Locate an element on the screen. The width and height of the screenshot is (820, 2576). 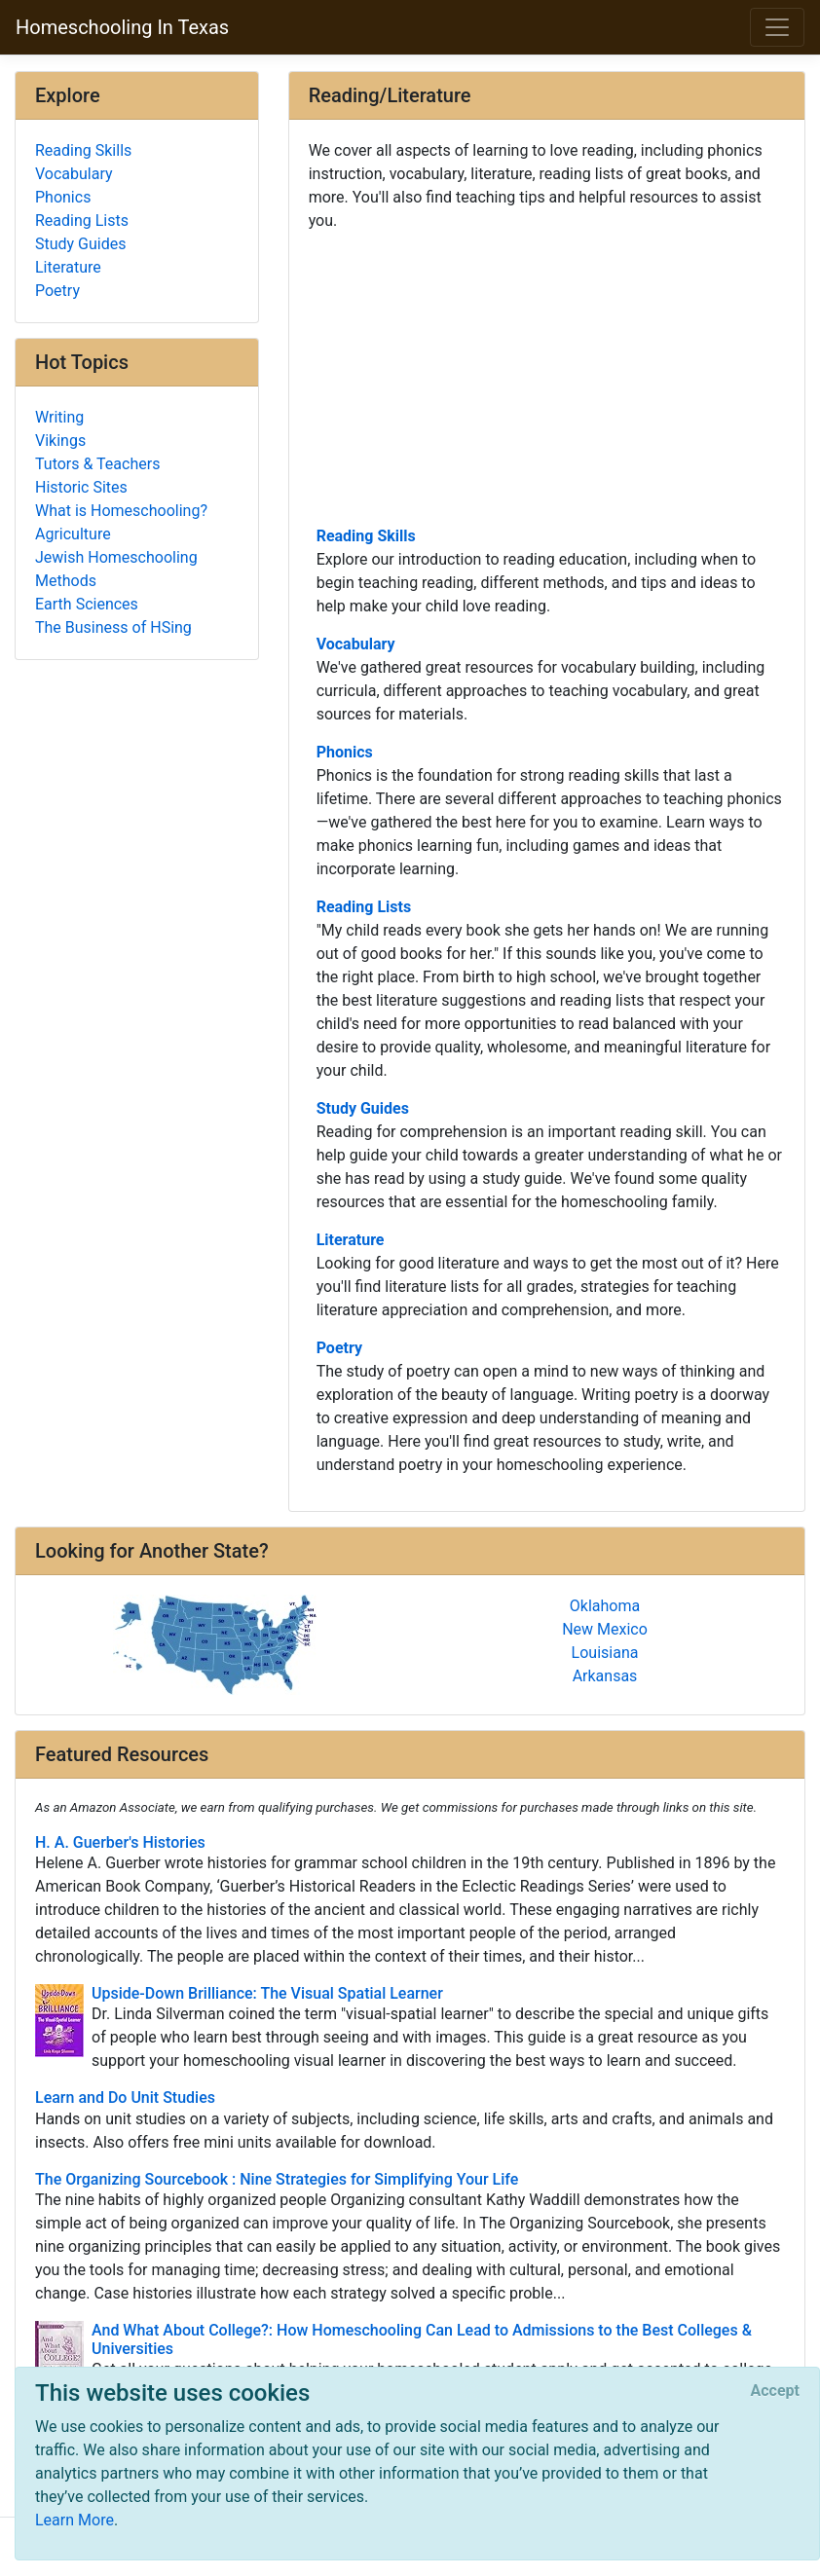
Learn More is located at coordinates (74, 2520).